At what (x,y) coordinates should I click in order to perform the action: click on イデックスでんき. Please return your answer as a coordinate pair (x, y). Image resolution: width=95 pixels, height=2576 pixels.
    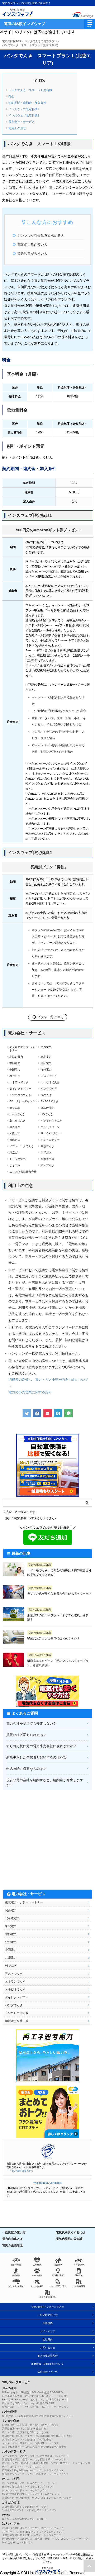
    Looking at the image, I should click on (51, 1120).